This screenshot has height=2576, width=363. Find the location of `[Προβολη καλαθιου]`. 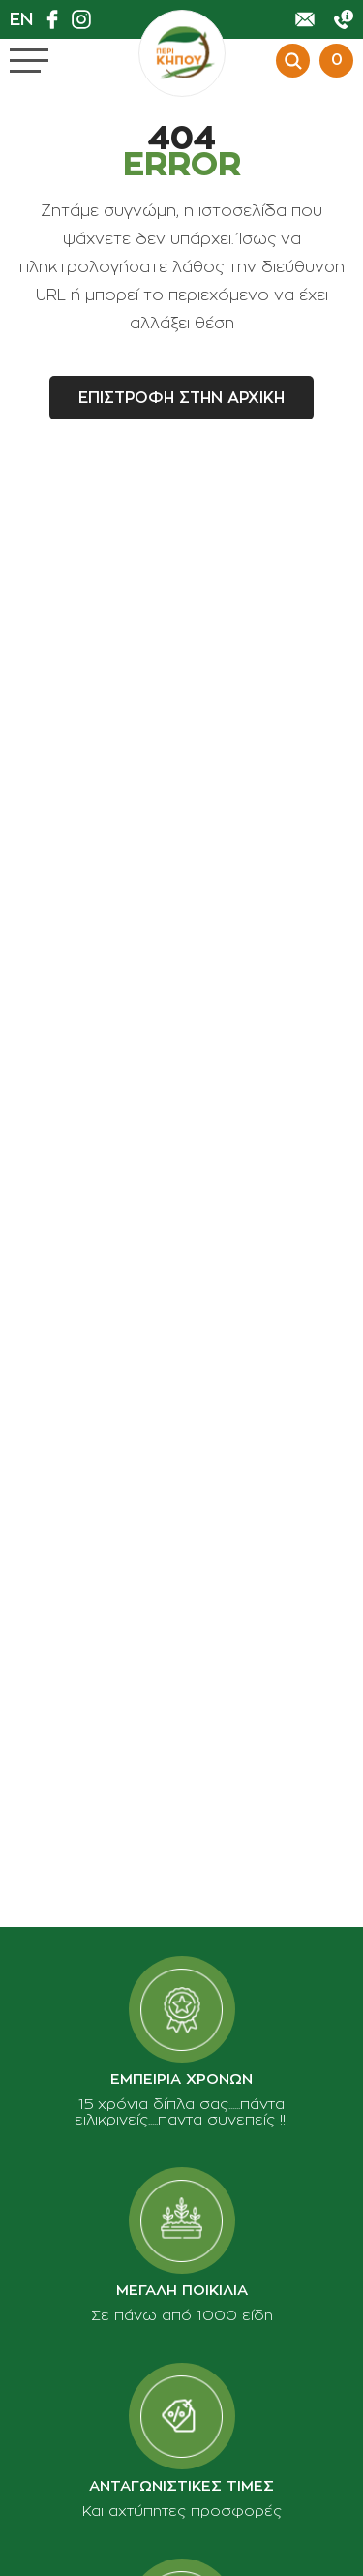

[Προβολη καλαθιου] is located at coordinates (334, 61).